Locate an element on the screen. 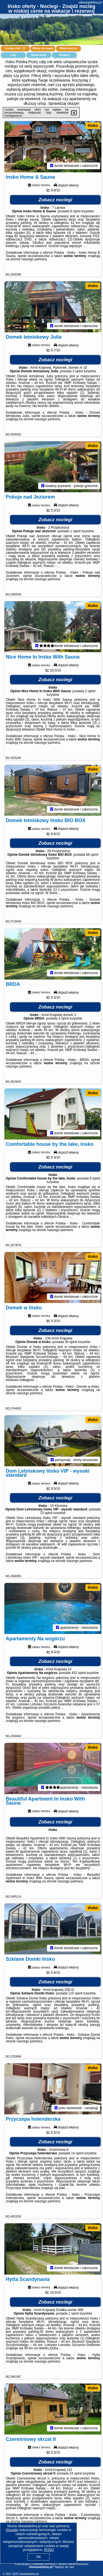 This screenshot has height=2576, width=103. 3 opinii is located at coordinates (78, 372).